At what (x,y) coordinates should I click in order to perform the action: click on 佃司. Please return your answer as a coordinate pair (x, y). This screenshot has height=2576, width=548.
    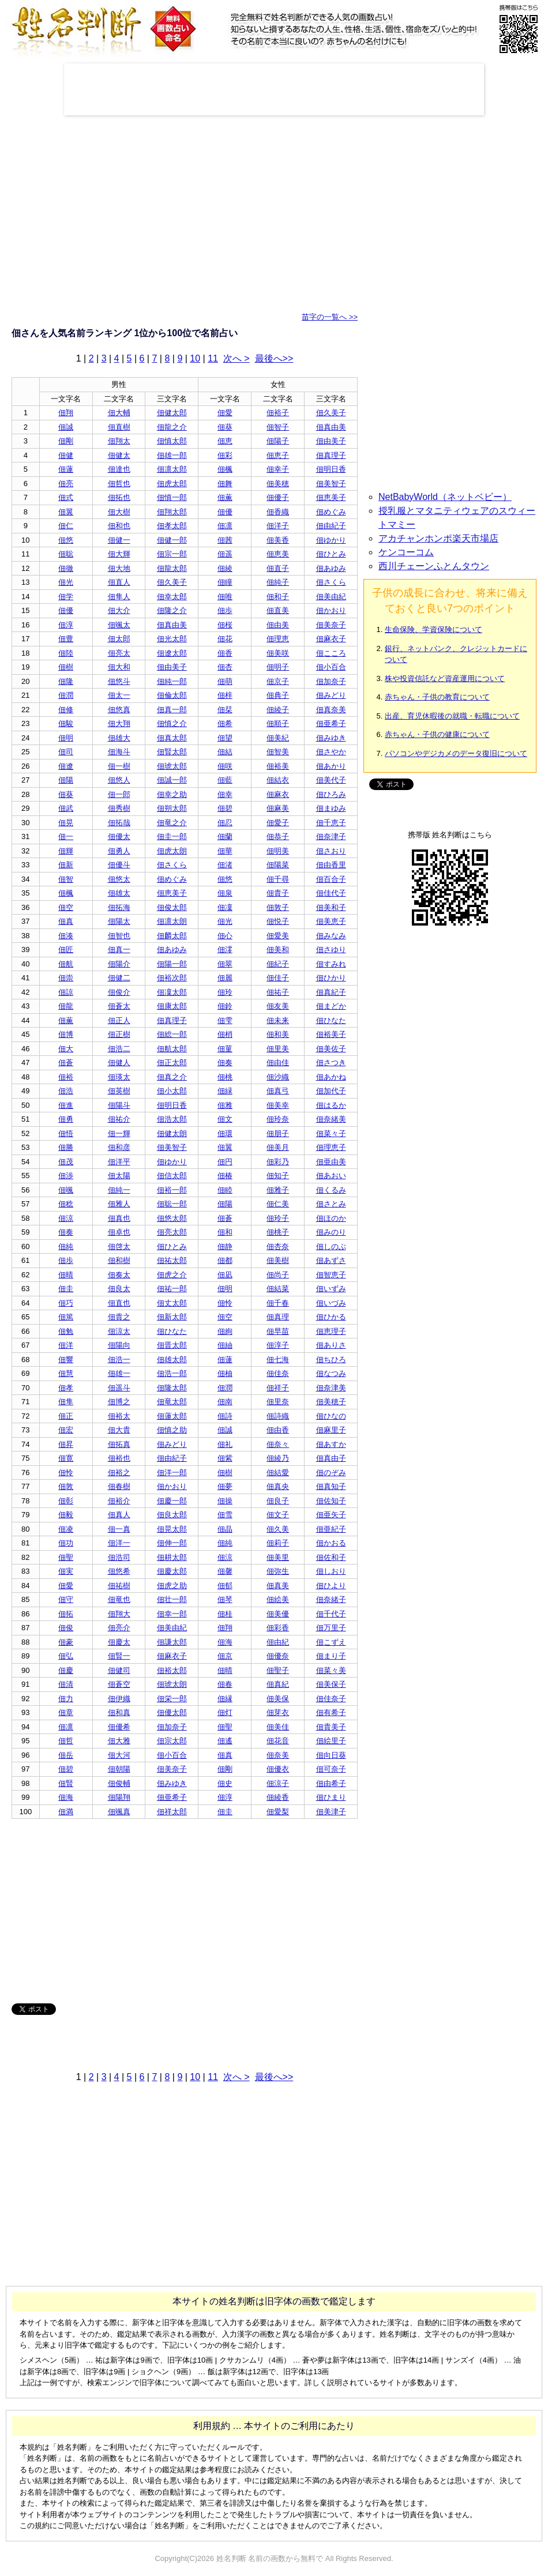
    Looking at the image, I should click on (65, 751).